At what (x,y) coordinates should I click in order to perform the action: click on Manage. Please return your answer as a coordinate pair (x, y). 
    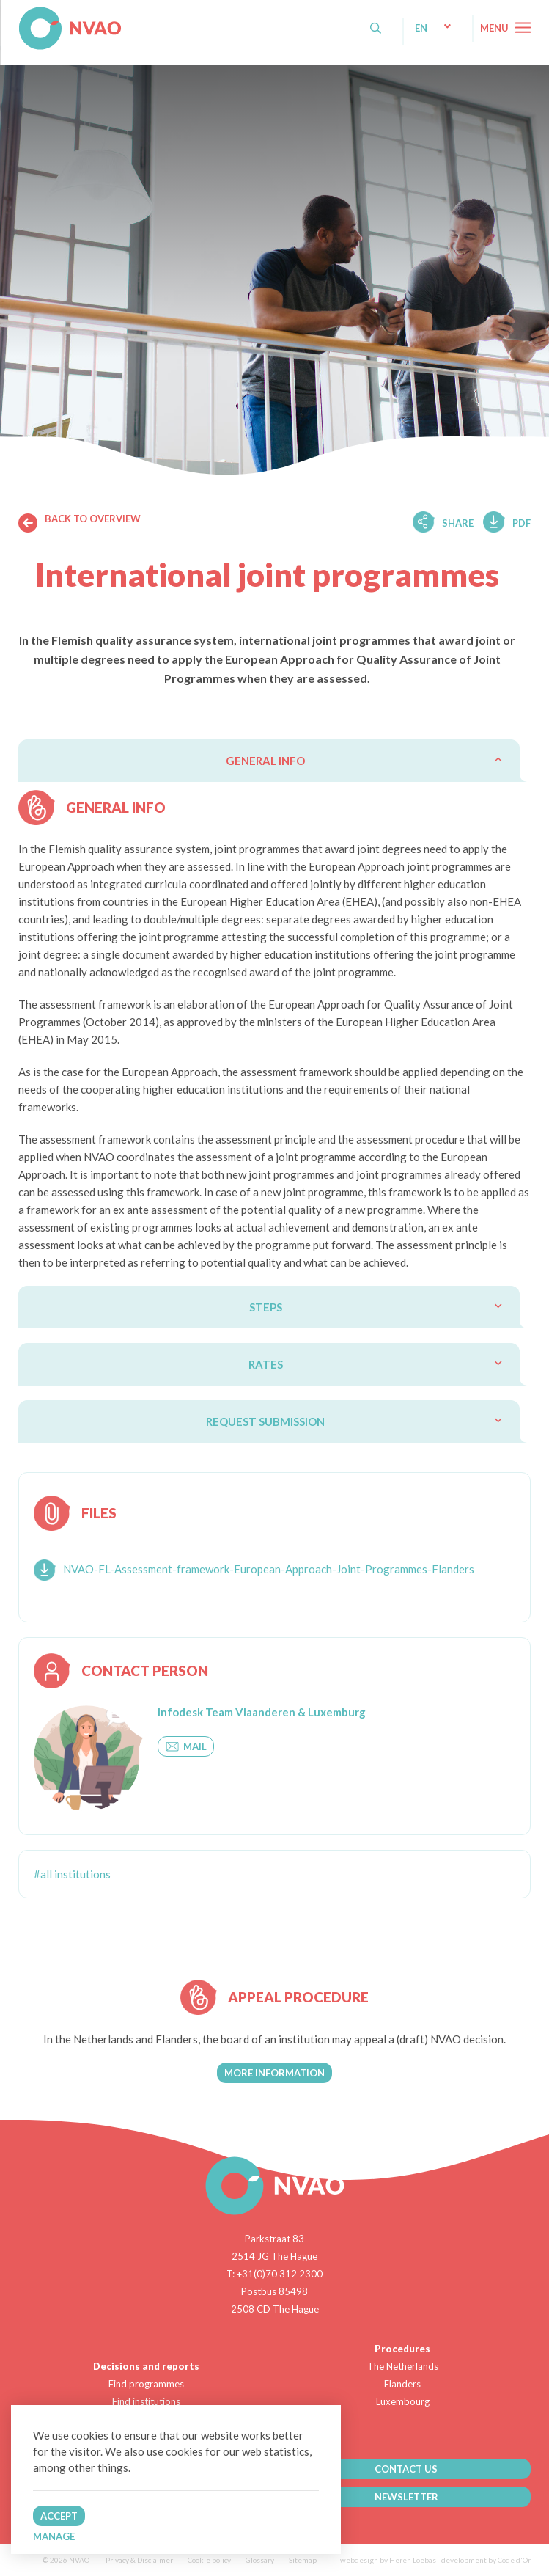
    Looking at the image, I should click on (54, 2536).